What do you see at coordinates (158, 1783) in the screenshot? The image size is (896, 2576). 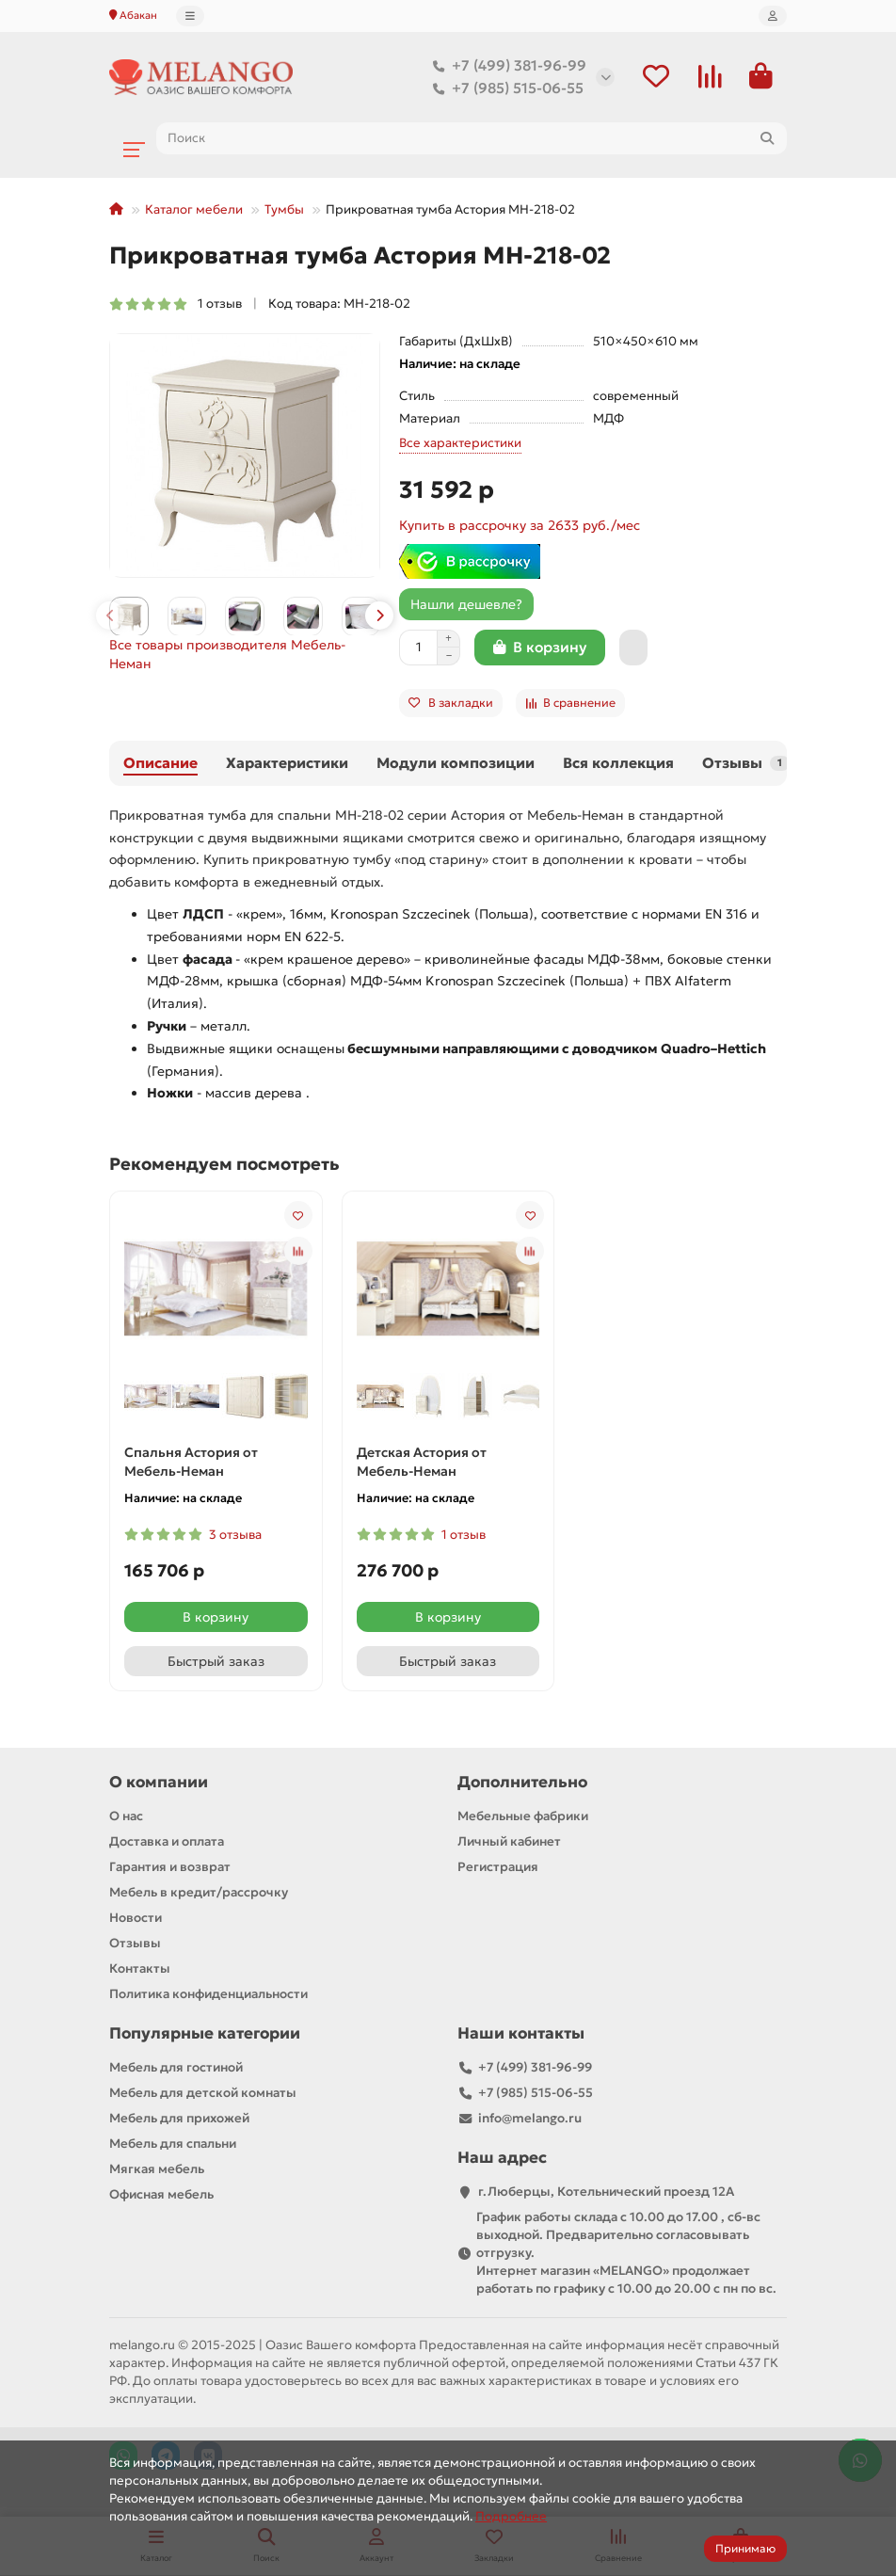 I see `О компании` at bounding box center [158, 1783].